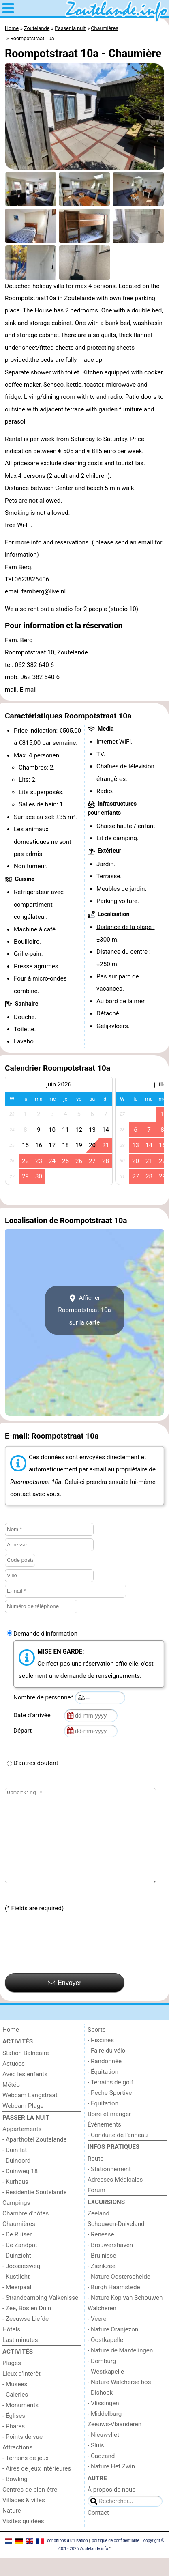 This screenshot has height=2576, width=169. Describe the element at coordinates (96, 2463) in the screenshot. I see `- Sluis` at that location.